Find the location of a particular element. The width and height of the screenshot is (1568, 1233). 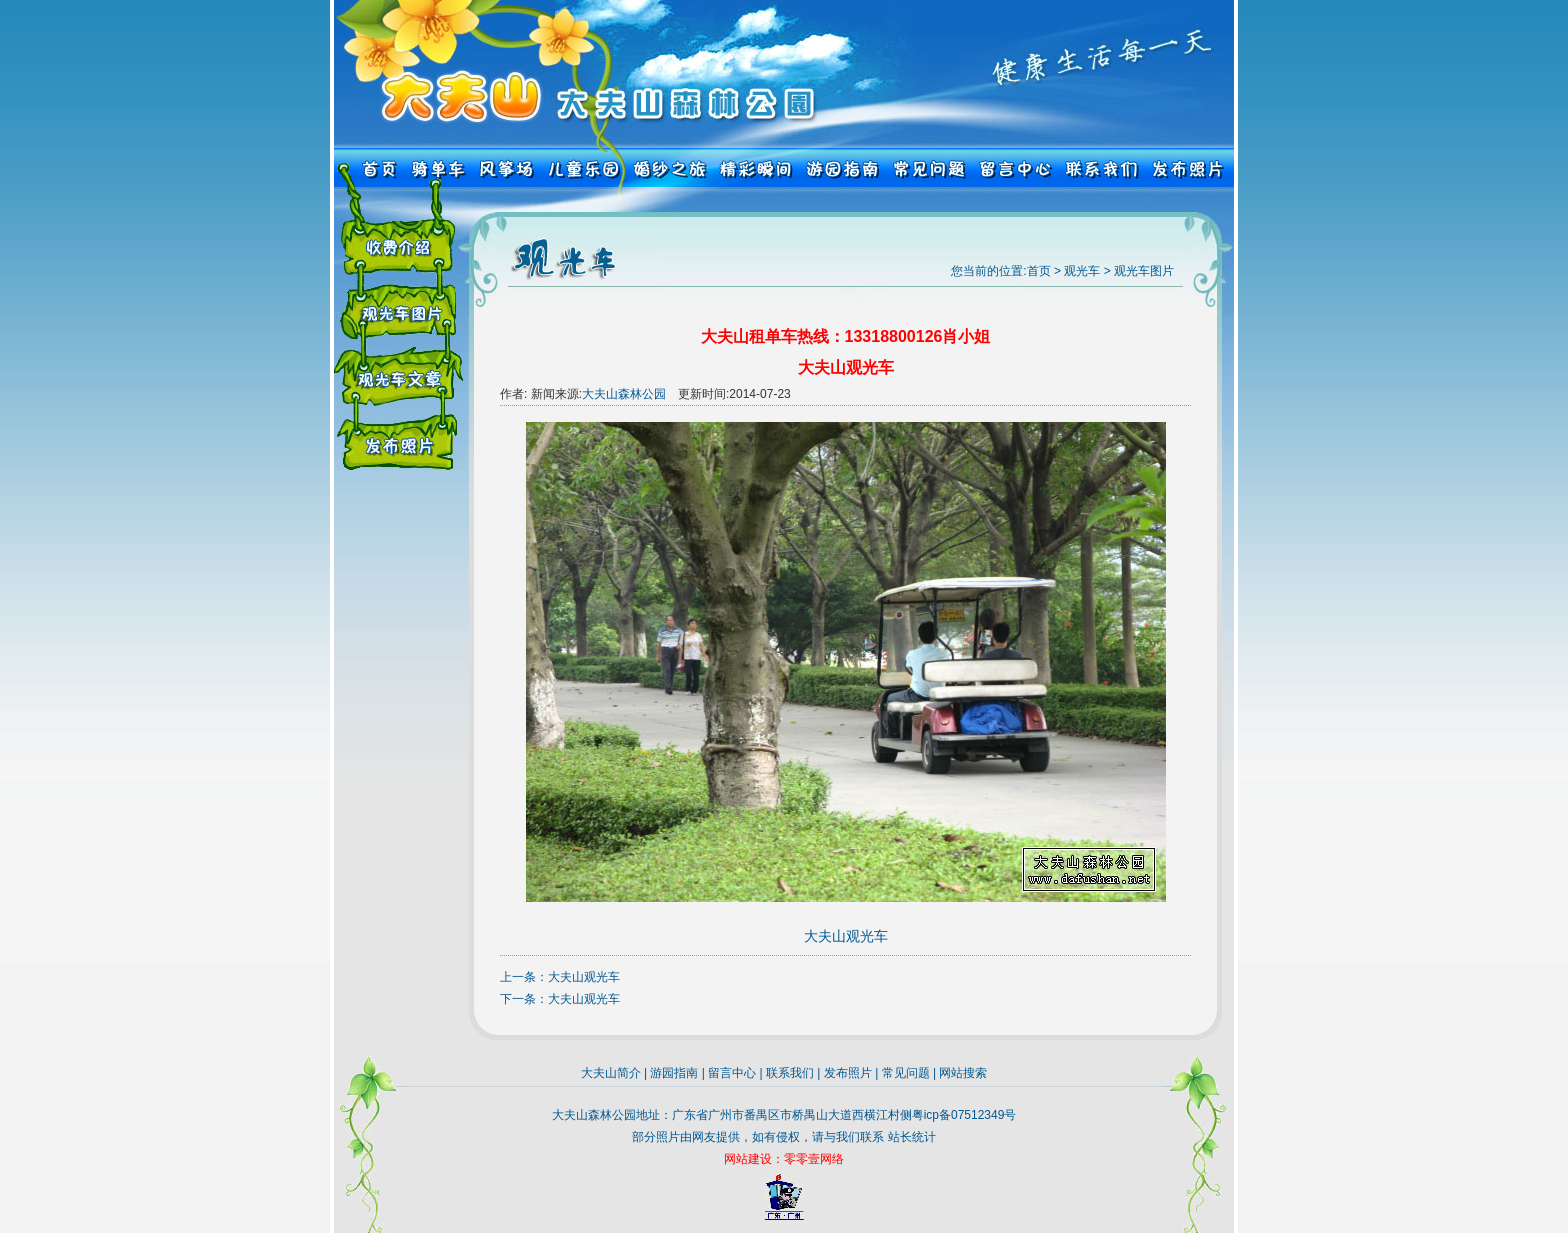

首页 is located at coordinates (1039, 271).